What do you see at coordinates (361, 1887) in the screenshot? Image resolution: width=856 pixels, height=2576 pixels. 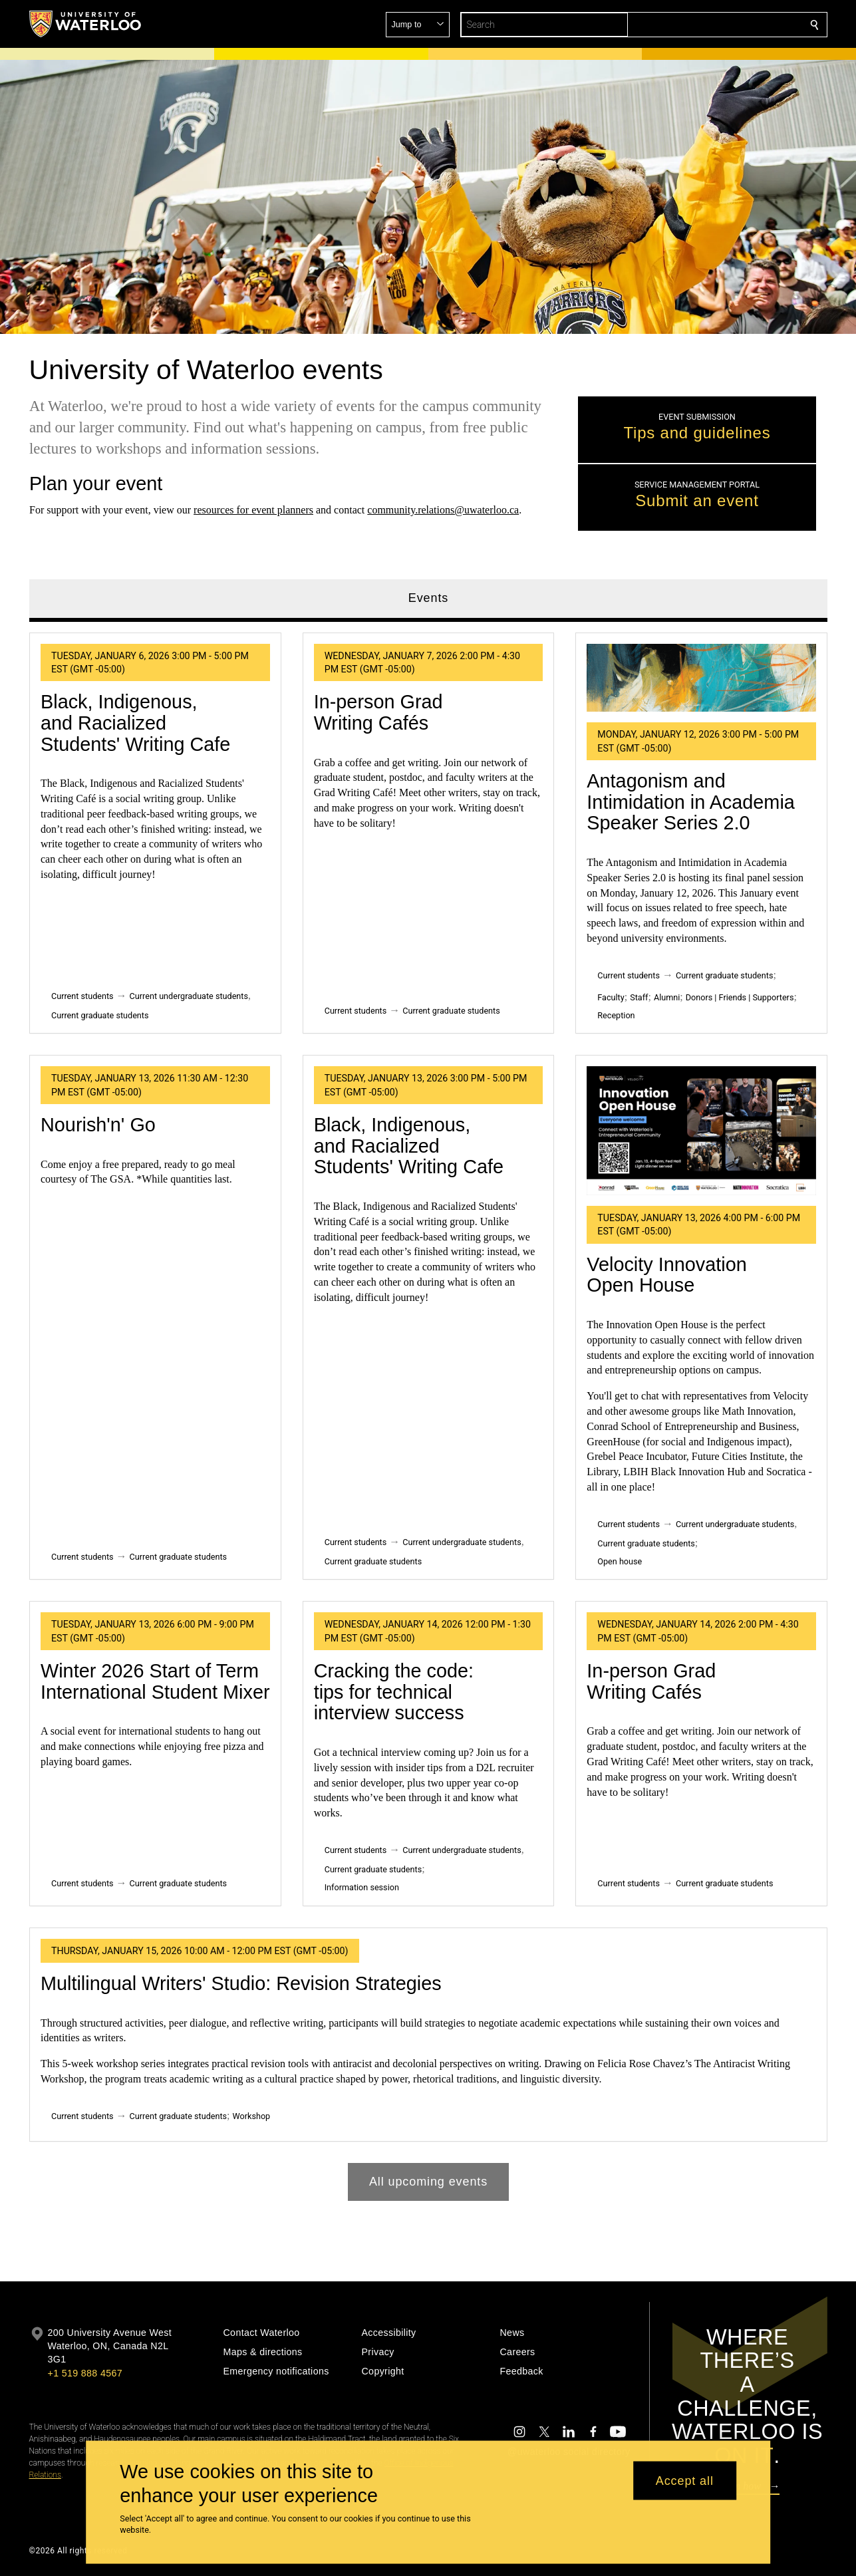 I see `Information session` at bounding box center [361, 1887].